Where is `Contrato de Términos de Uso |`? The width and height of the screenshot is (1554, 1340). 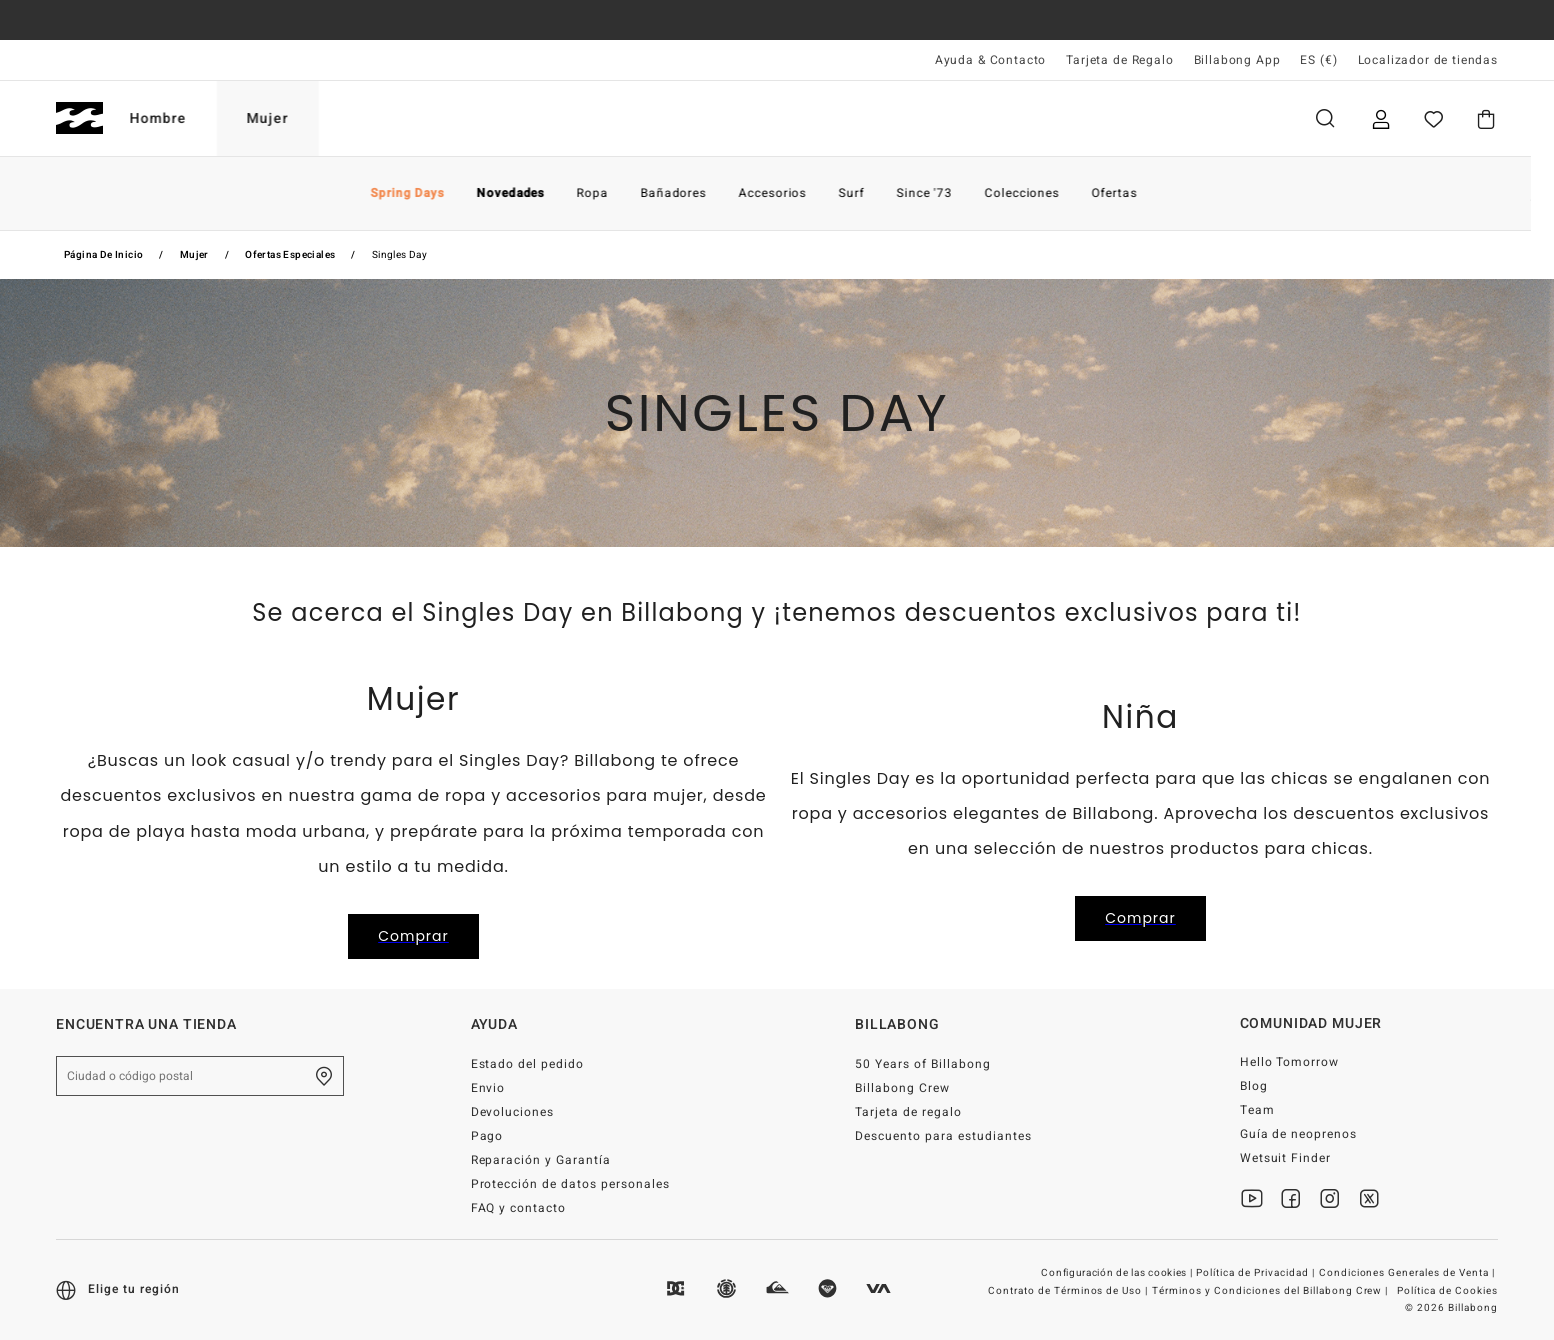 Contrato de Términos de Uso | is located at coordinates (1069, 1291).